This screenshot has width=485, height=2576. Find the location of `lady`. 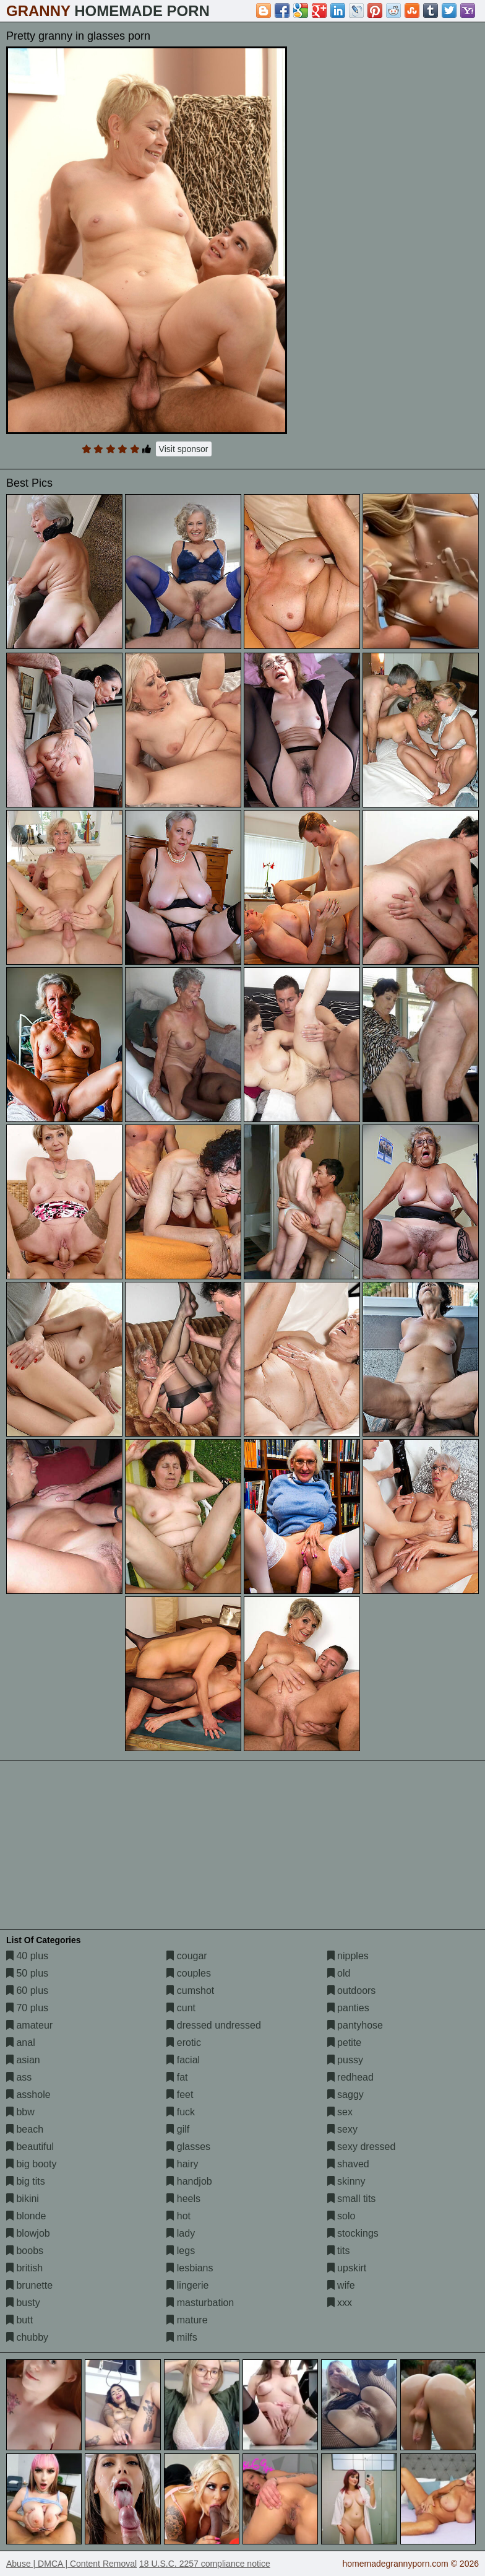

lady is located at coordinates (180, 2233).